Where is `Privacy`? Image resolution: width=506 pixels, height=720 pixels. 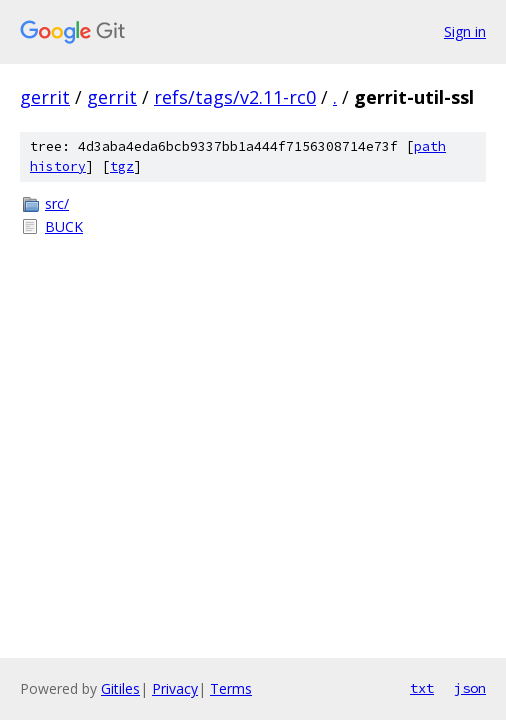
Privacy is located at coordinates (175, 688).